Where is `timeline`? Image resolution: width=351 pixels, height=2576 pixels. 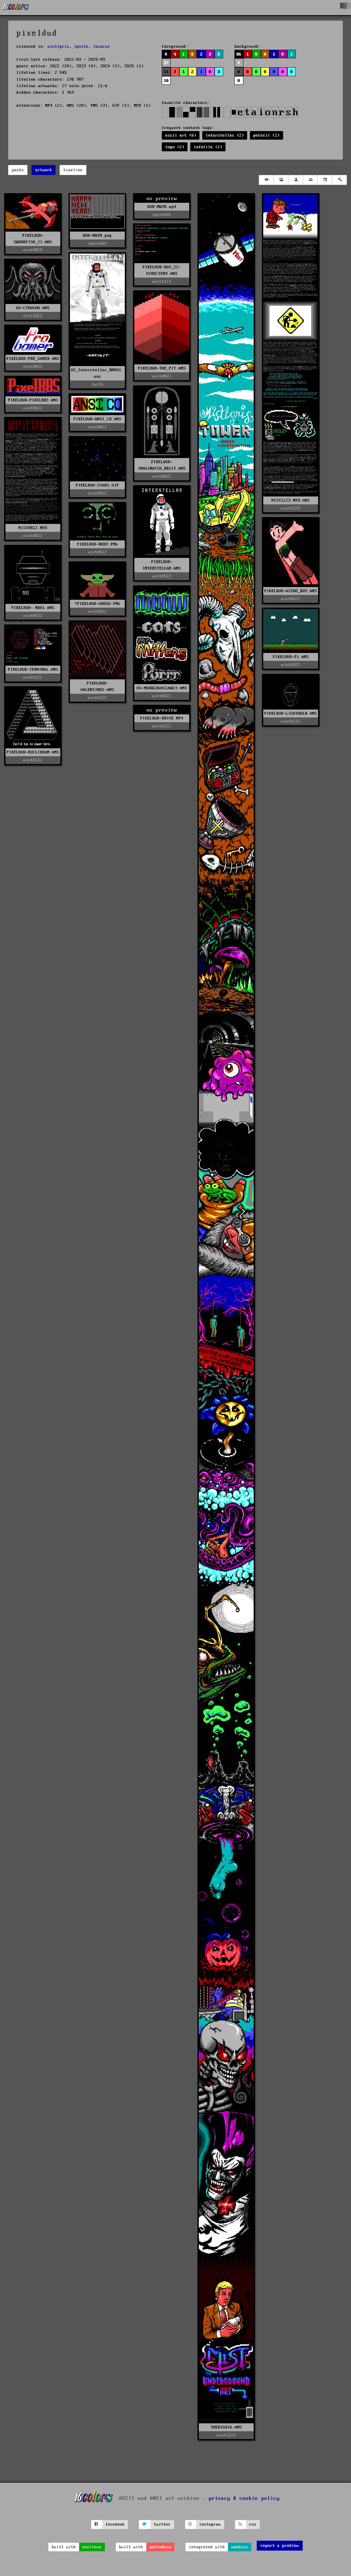 timeline is located at coordinates (73, 170).